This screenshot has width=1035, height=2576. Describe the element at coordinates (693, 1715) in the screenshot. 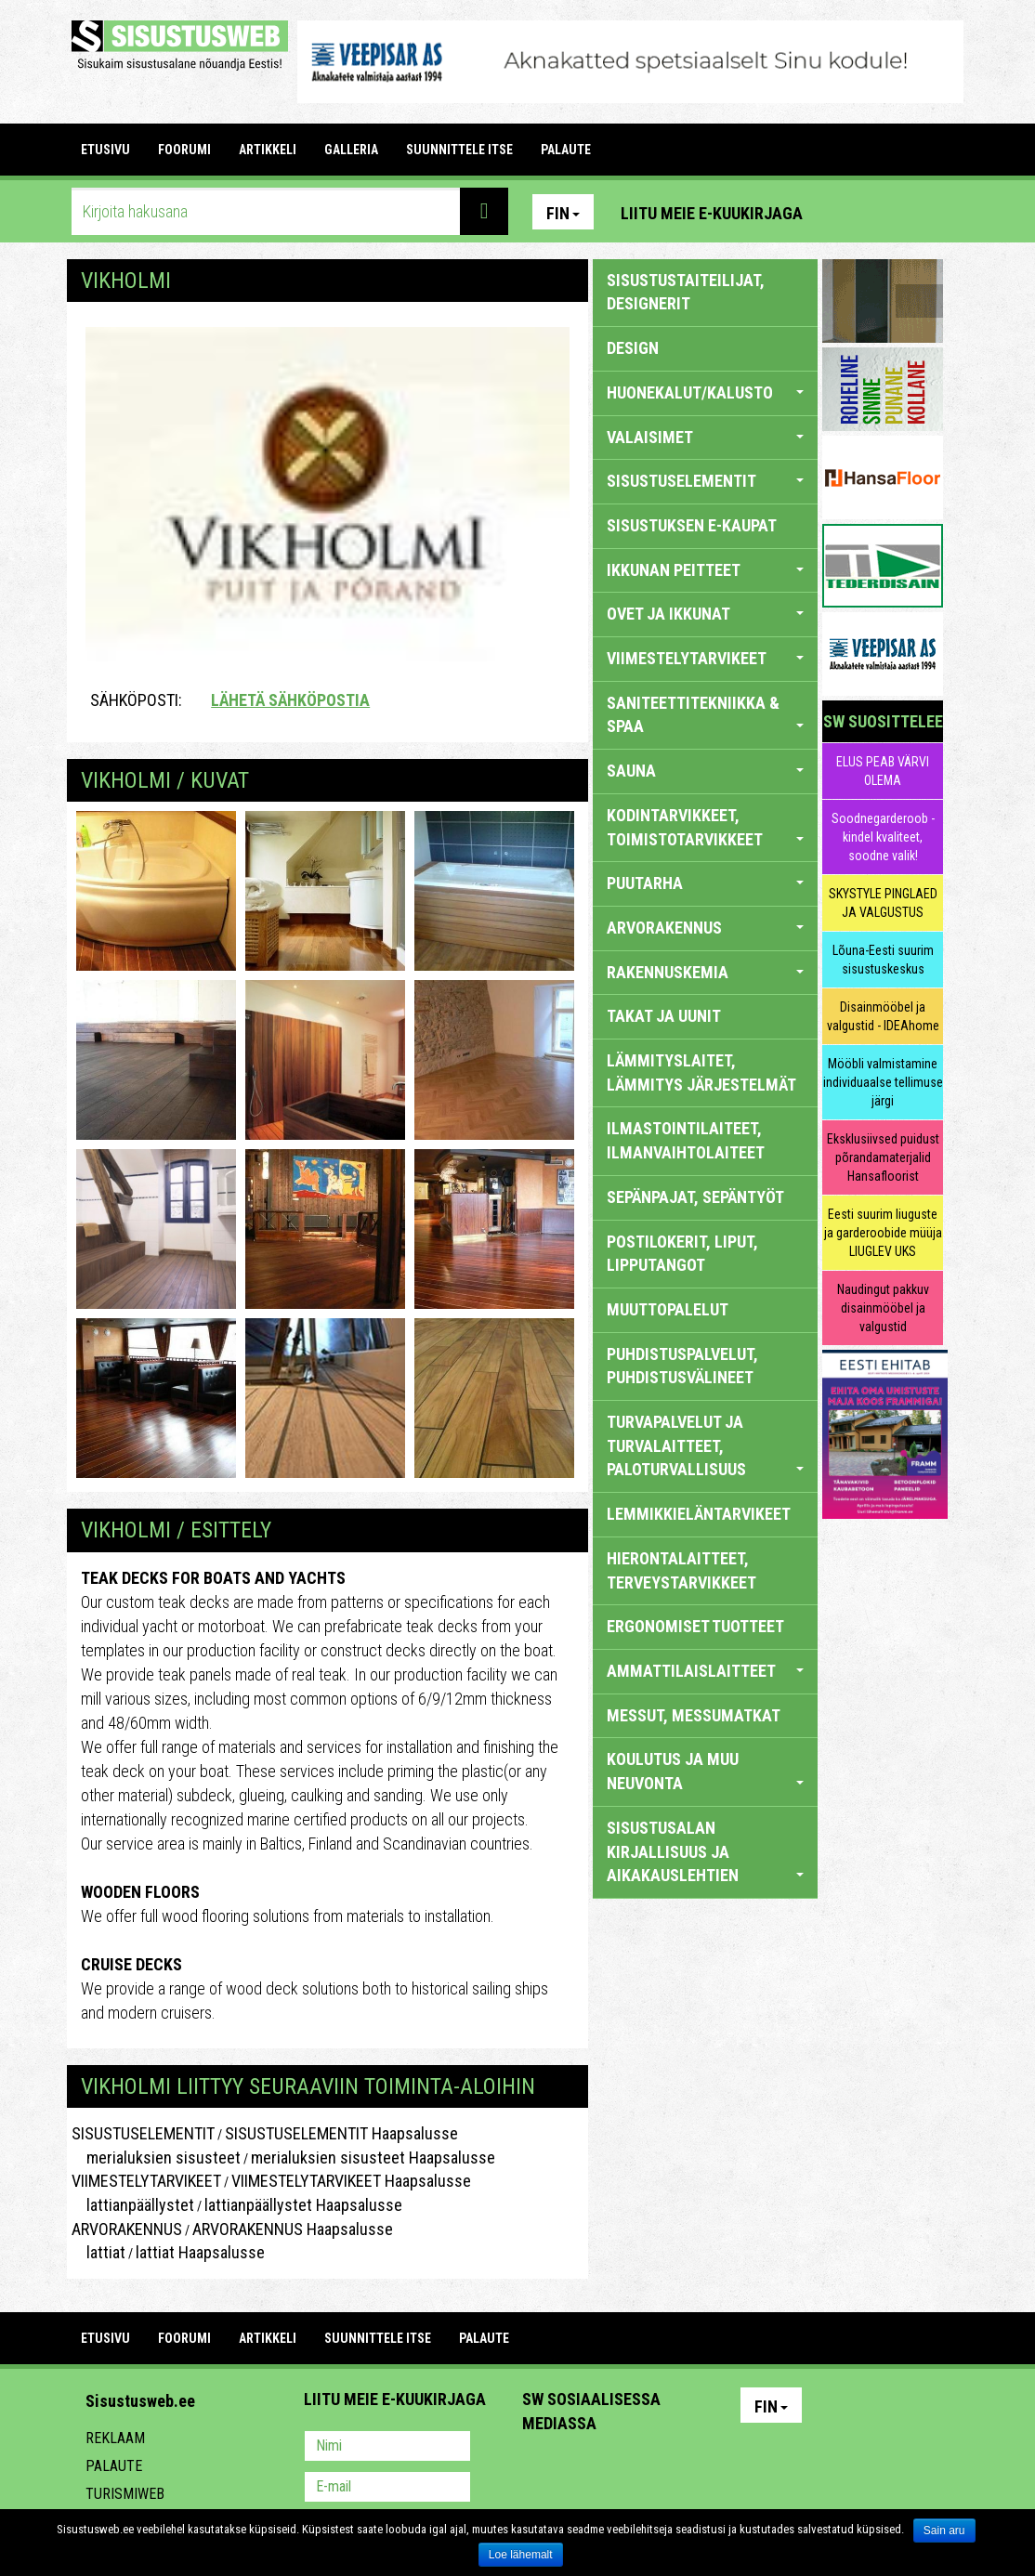

I see `MESSUT, MESSUMATKAT` at that location.